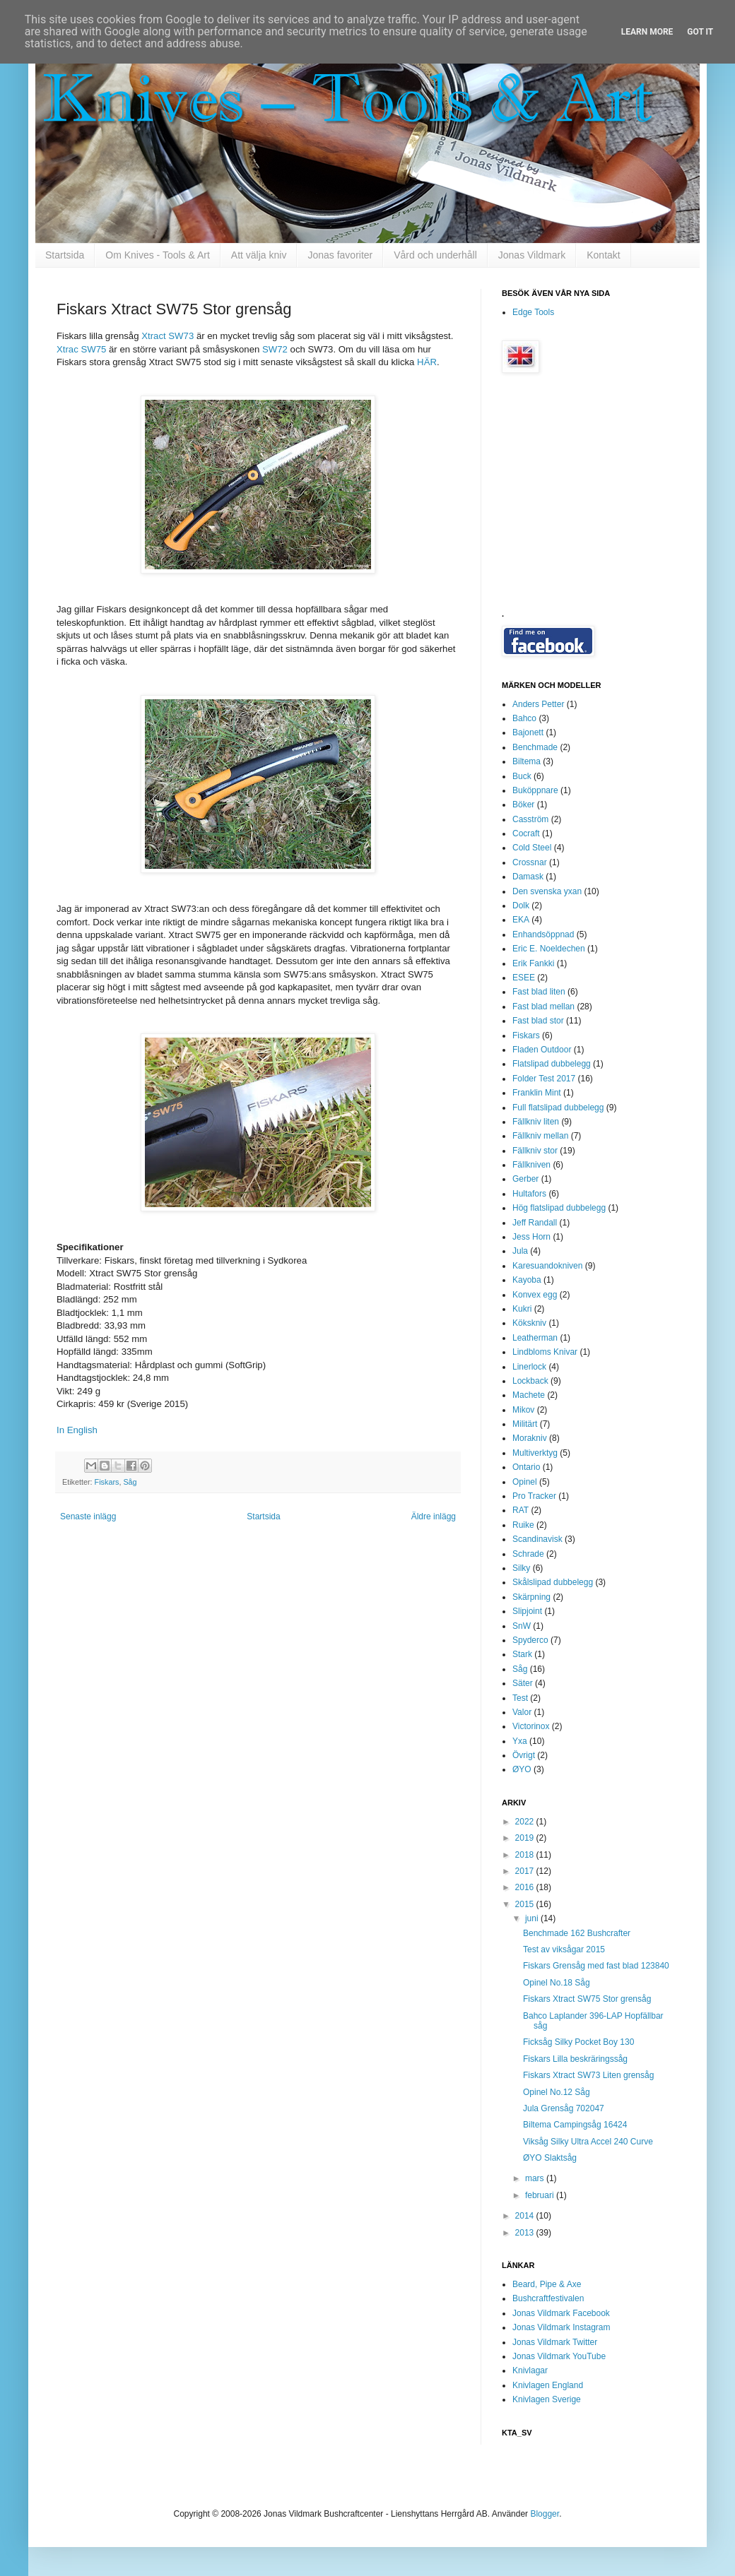  What do you see at coordinates (535, 1453) in the screenshot?
I see `Multiverktyg` at bounding box center [535, 1453].